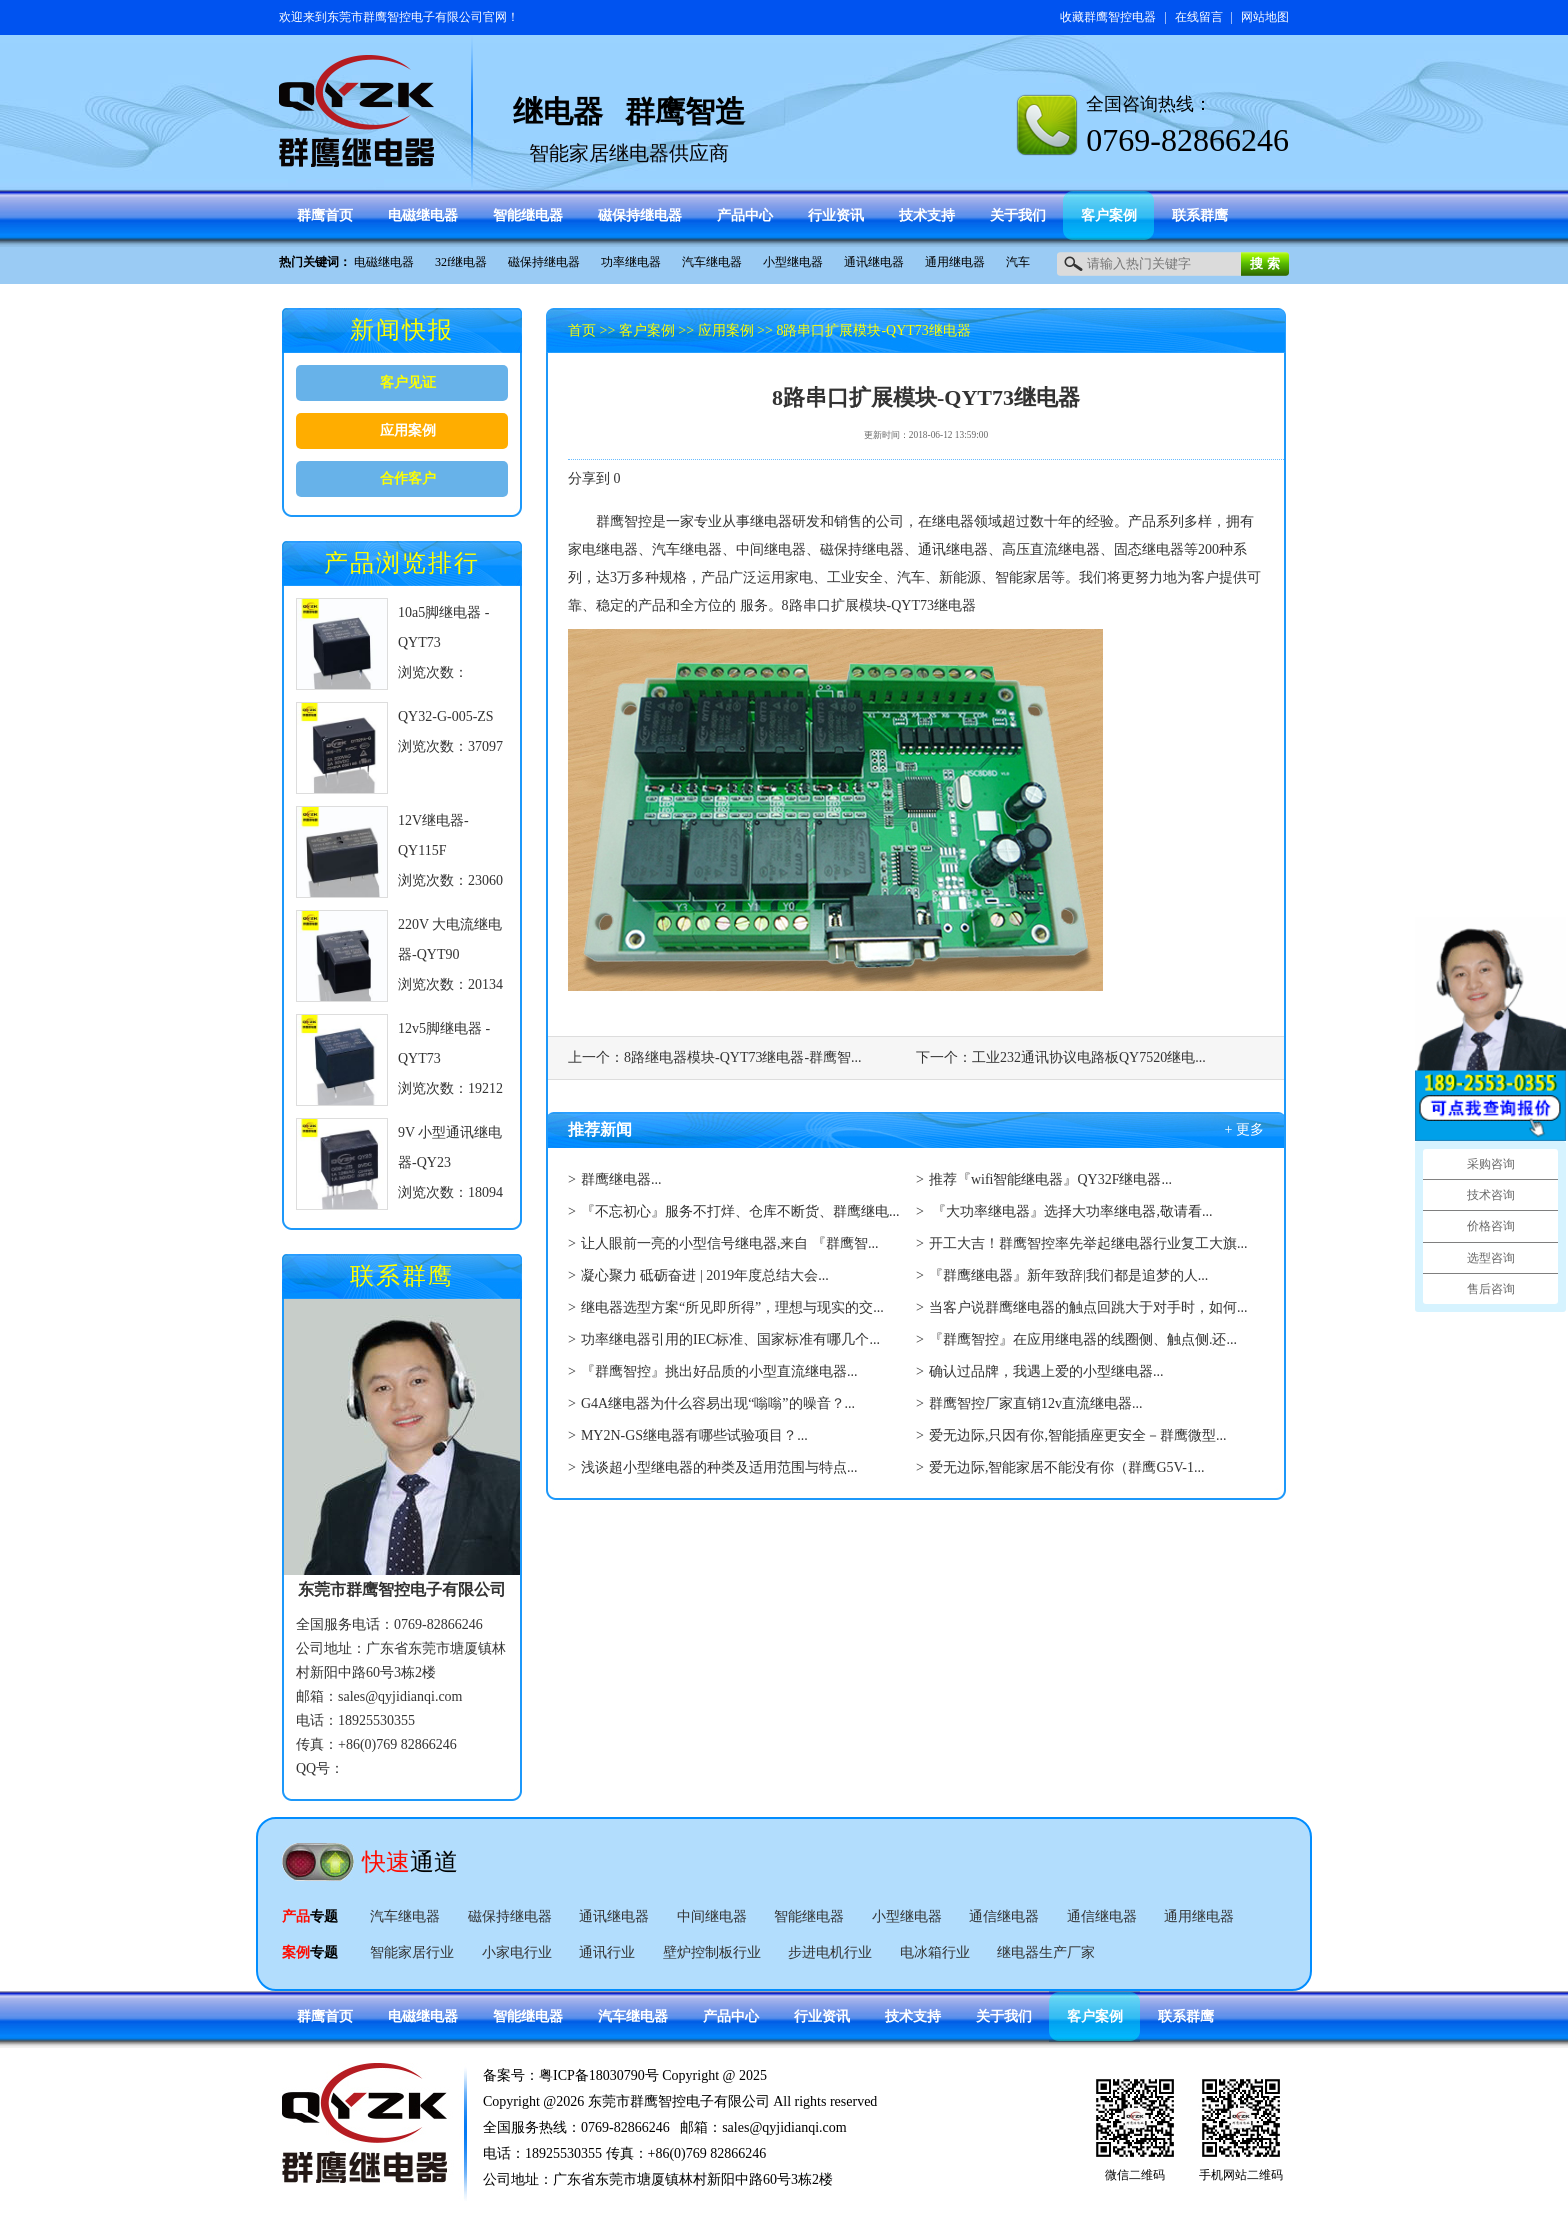 This screenshot has height=2229, width=1568. What do you see at coordinates (1046, 1371) in the screenshot?
I see `确认过品牌，我遇上爱的小型继电器...` at bounding box center [1046, 1371].